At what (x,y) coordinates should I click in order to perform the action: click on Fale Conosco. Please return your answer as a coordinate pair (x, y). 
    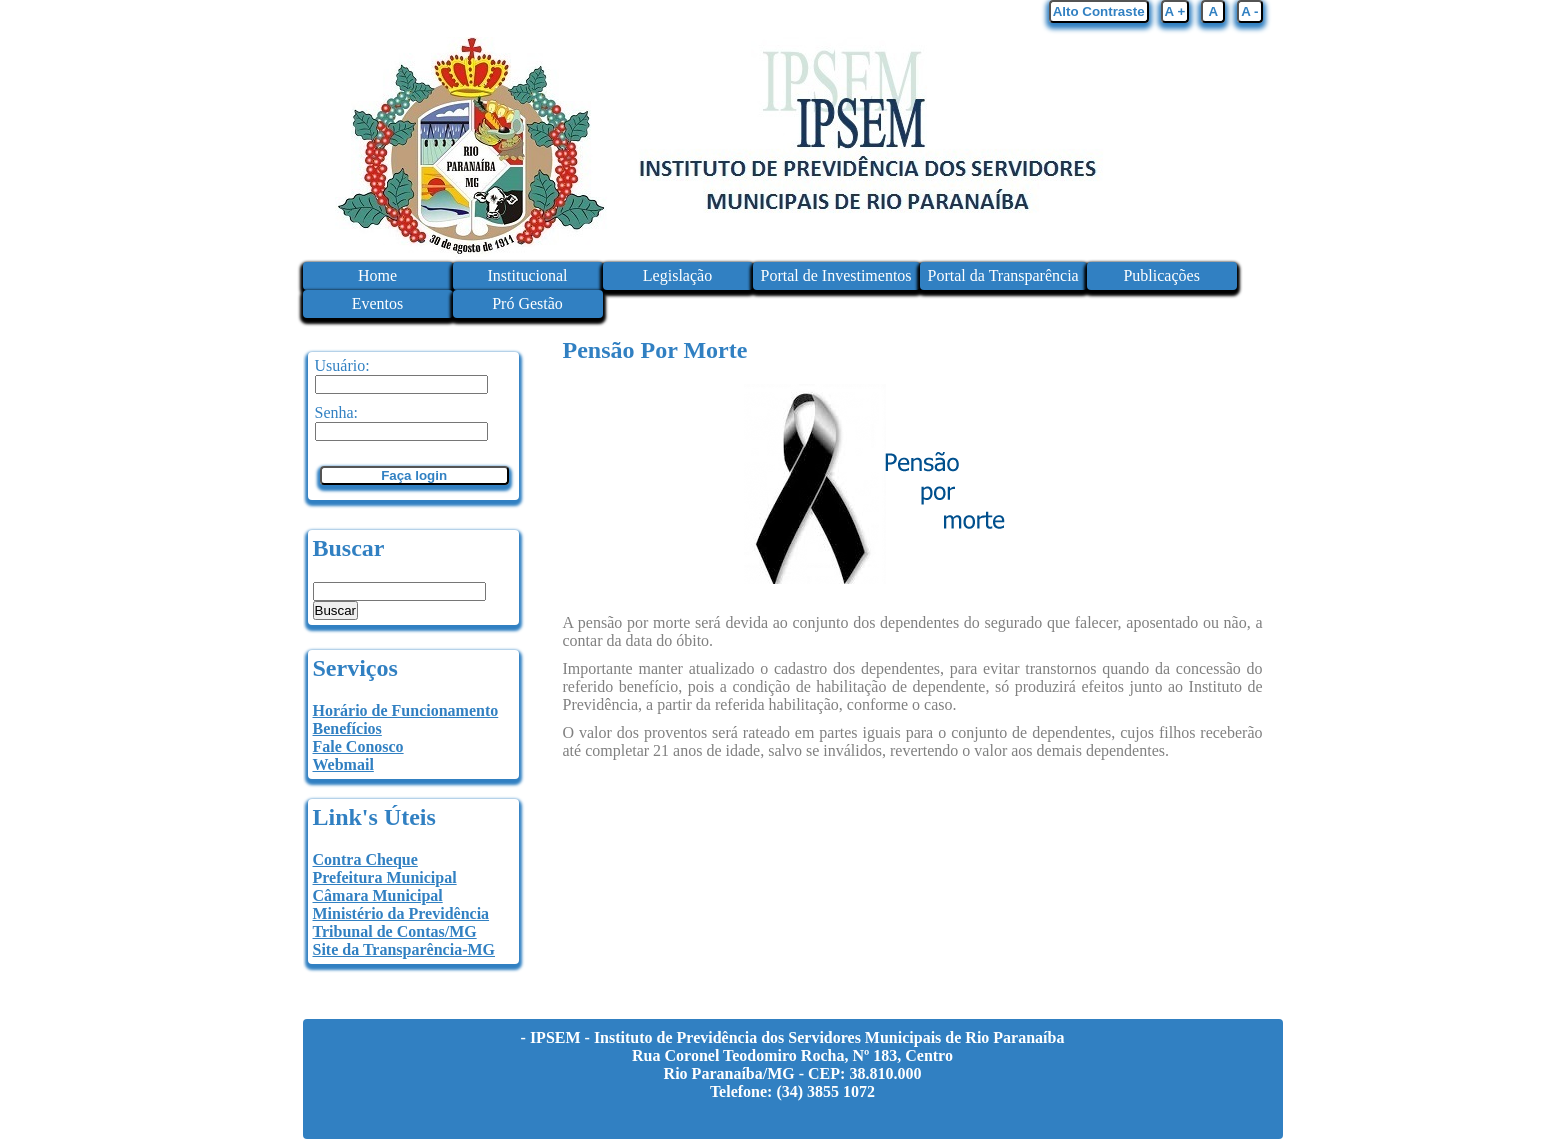
    Looking at the image, I should click on (358, 746).